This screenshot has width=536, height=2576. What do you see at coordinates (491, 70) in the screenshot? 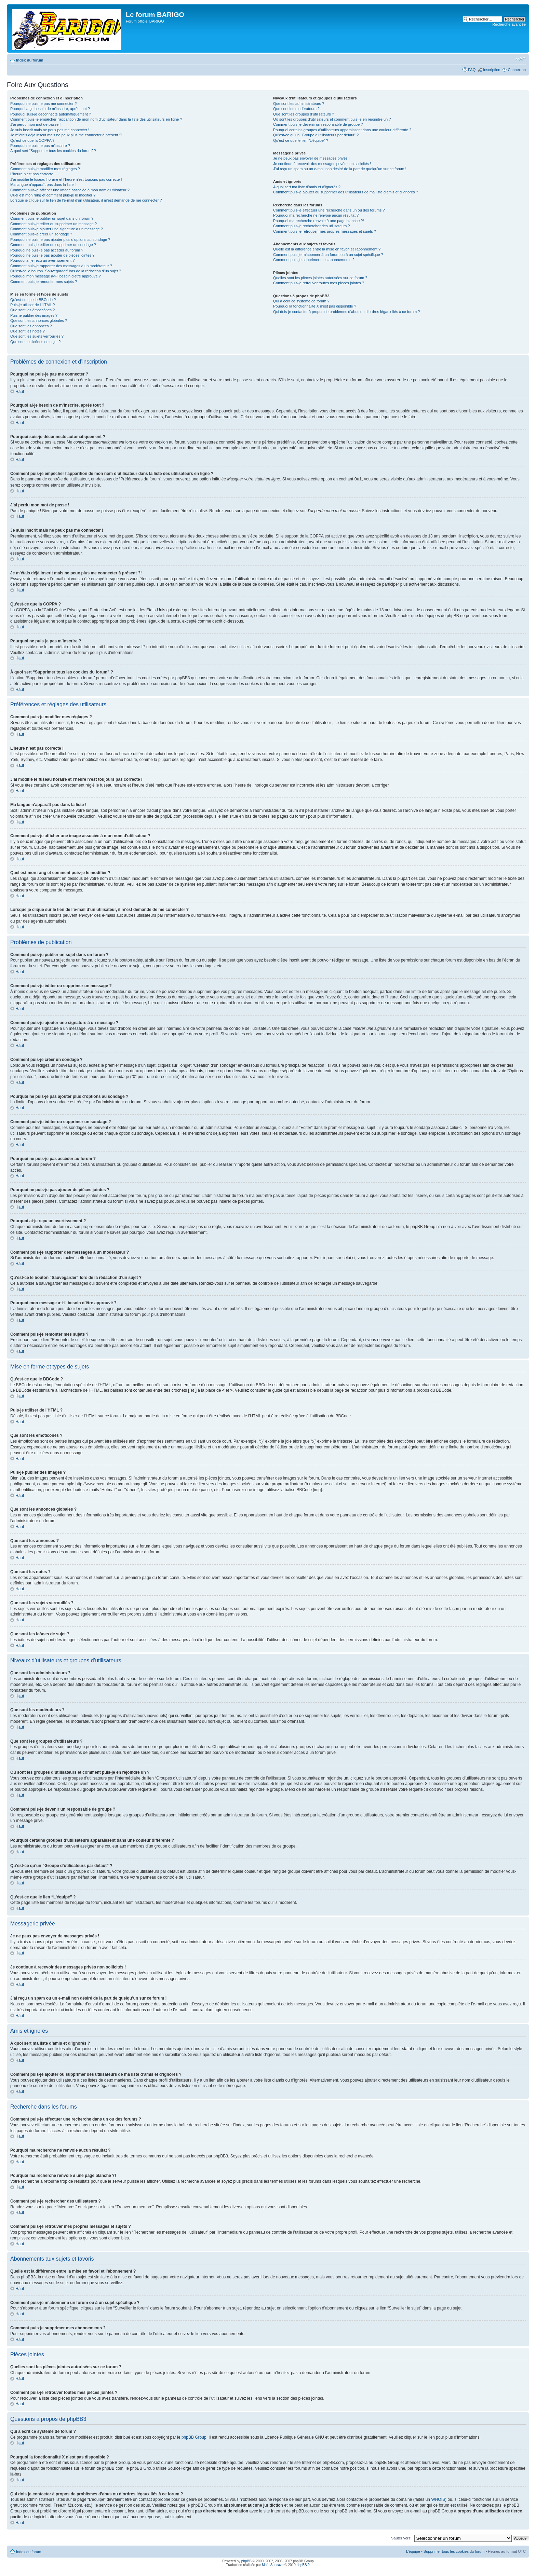
I see `Inscription` at bounding box center [491, 70].